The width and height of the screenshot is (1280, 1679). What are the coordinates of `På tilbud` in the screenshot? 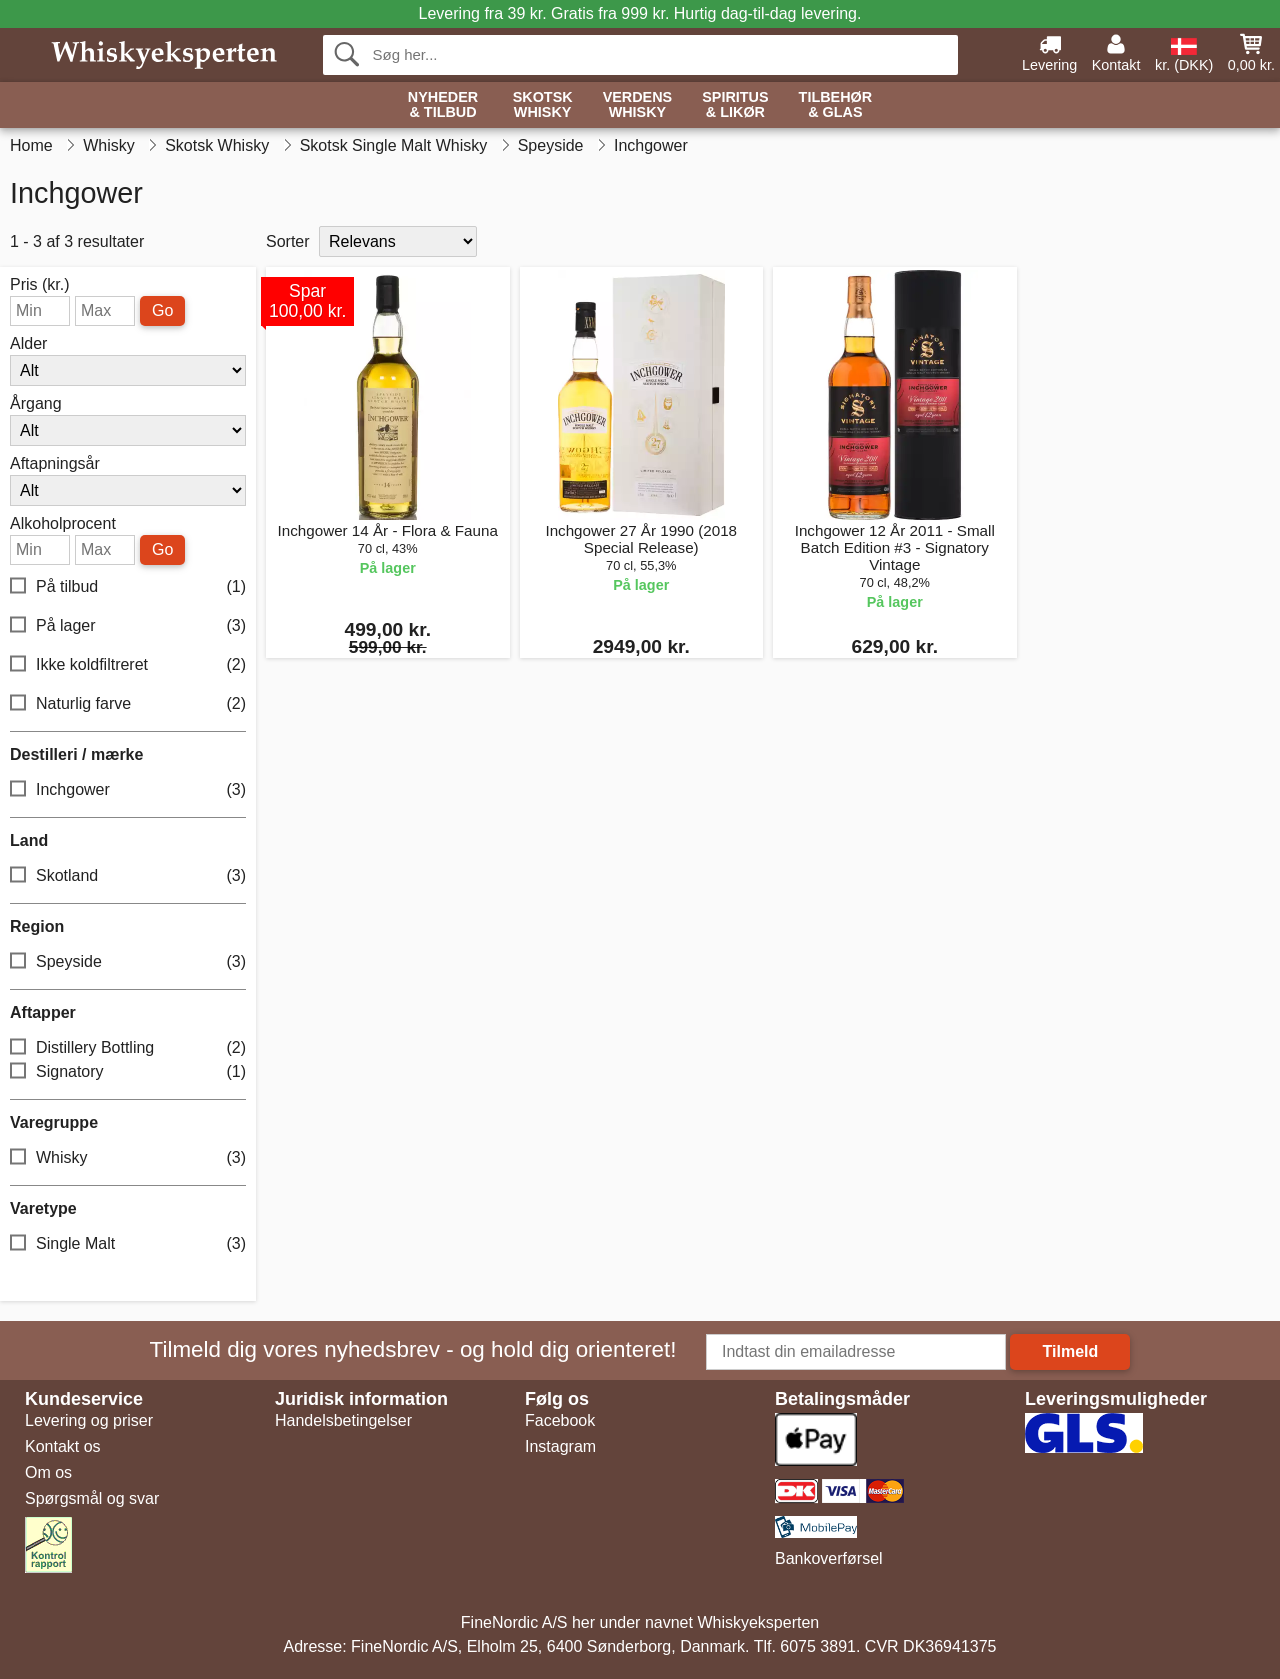 It's located at (128, 587).